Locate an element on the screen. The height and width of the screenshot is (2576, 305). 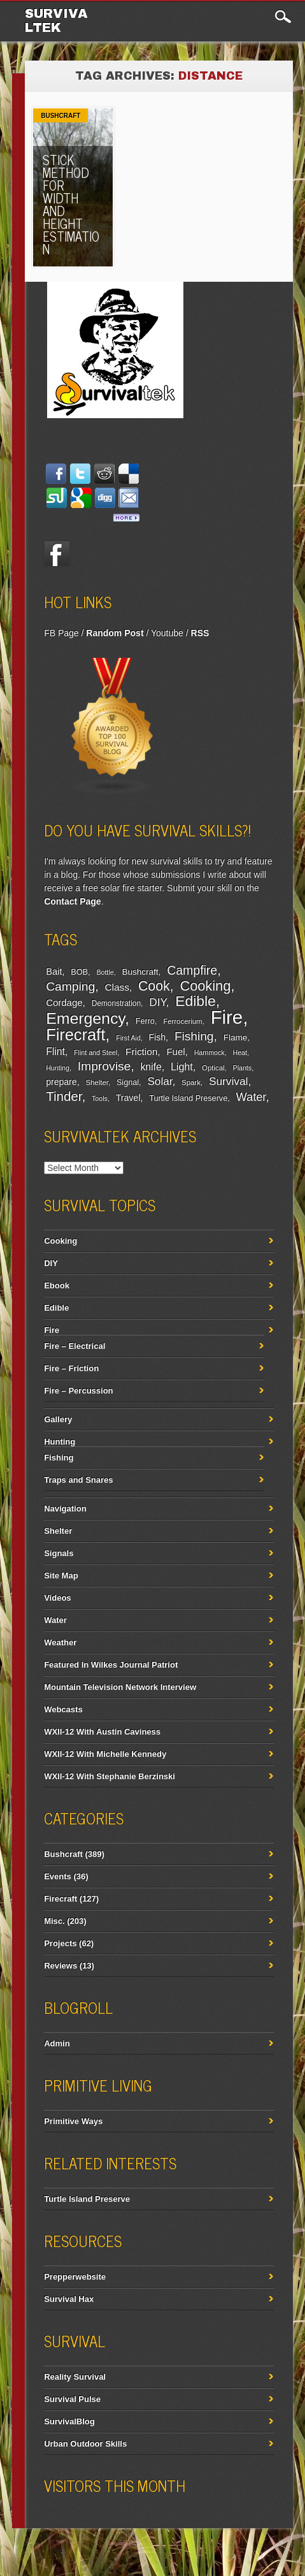
Survivaltek is located at coordinates (56, 20).